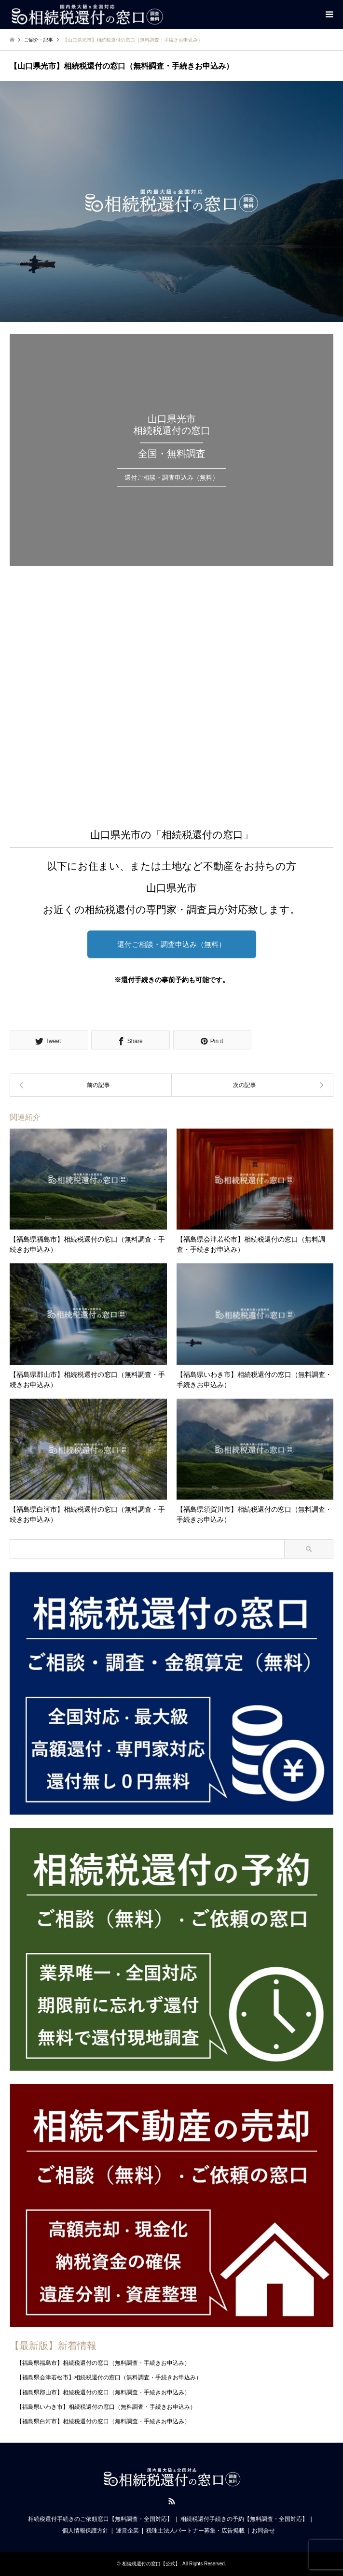 The image size is (343, 2576). I want to click on 運営企業, so click(127, 2530).